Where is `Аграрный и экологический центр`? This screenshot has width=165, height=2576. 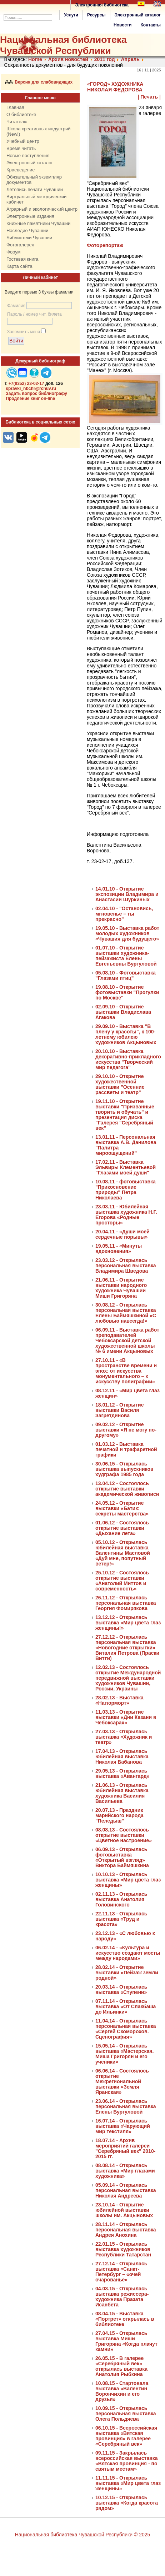 Аграрный и экологический центр is located at coordinates (42, 209).